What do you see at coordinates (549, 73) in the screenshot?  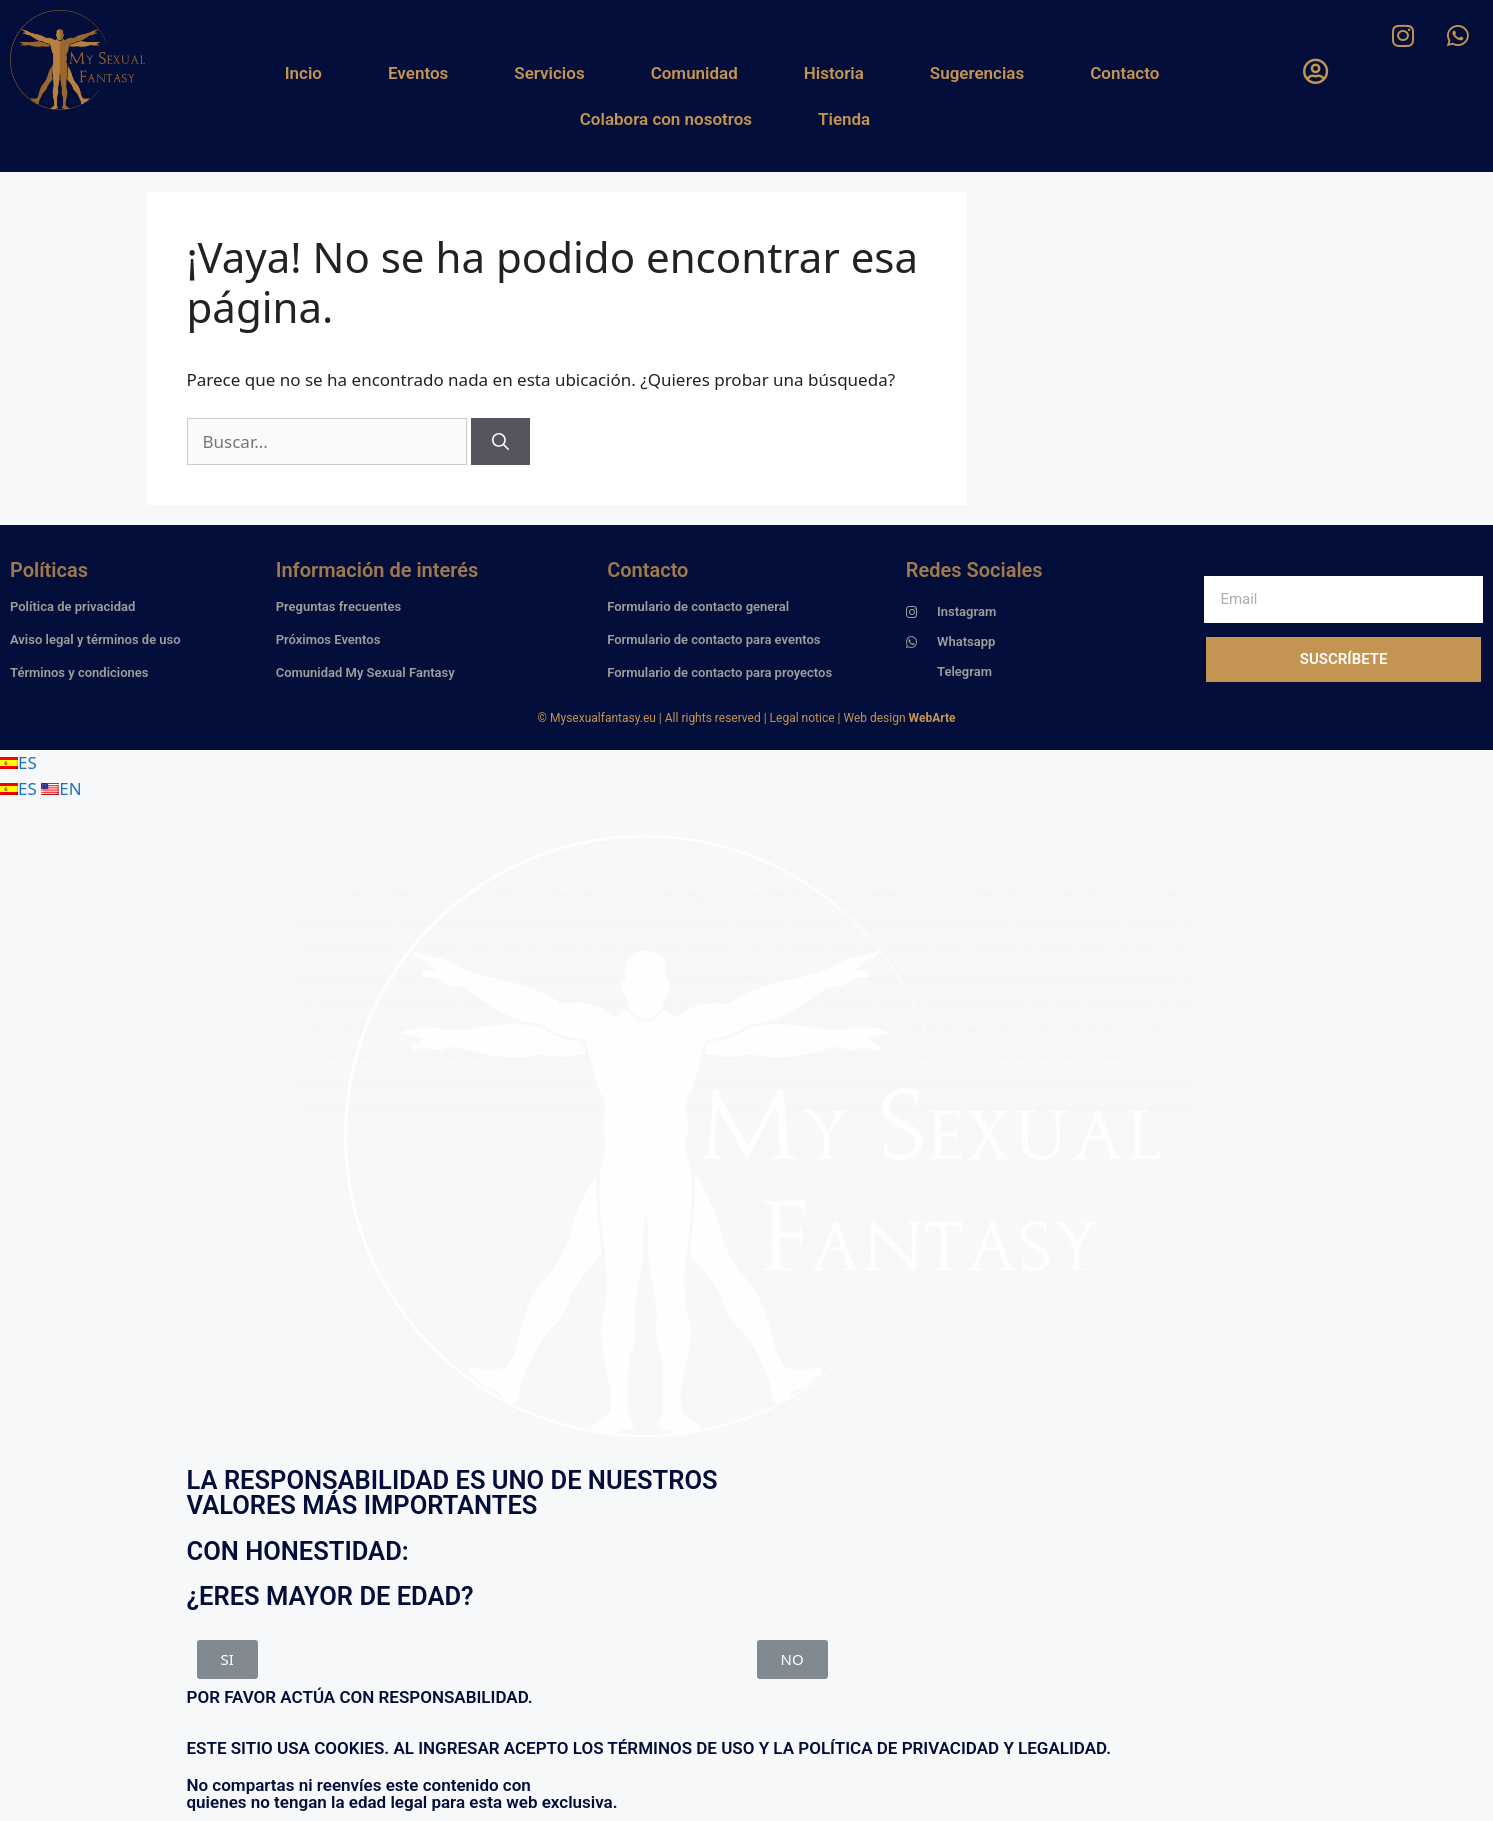 I see `Servicios` at bounding box center [549, 73].